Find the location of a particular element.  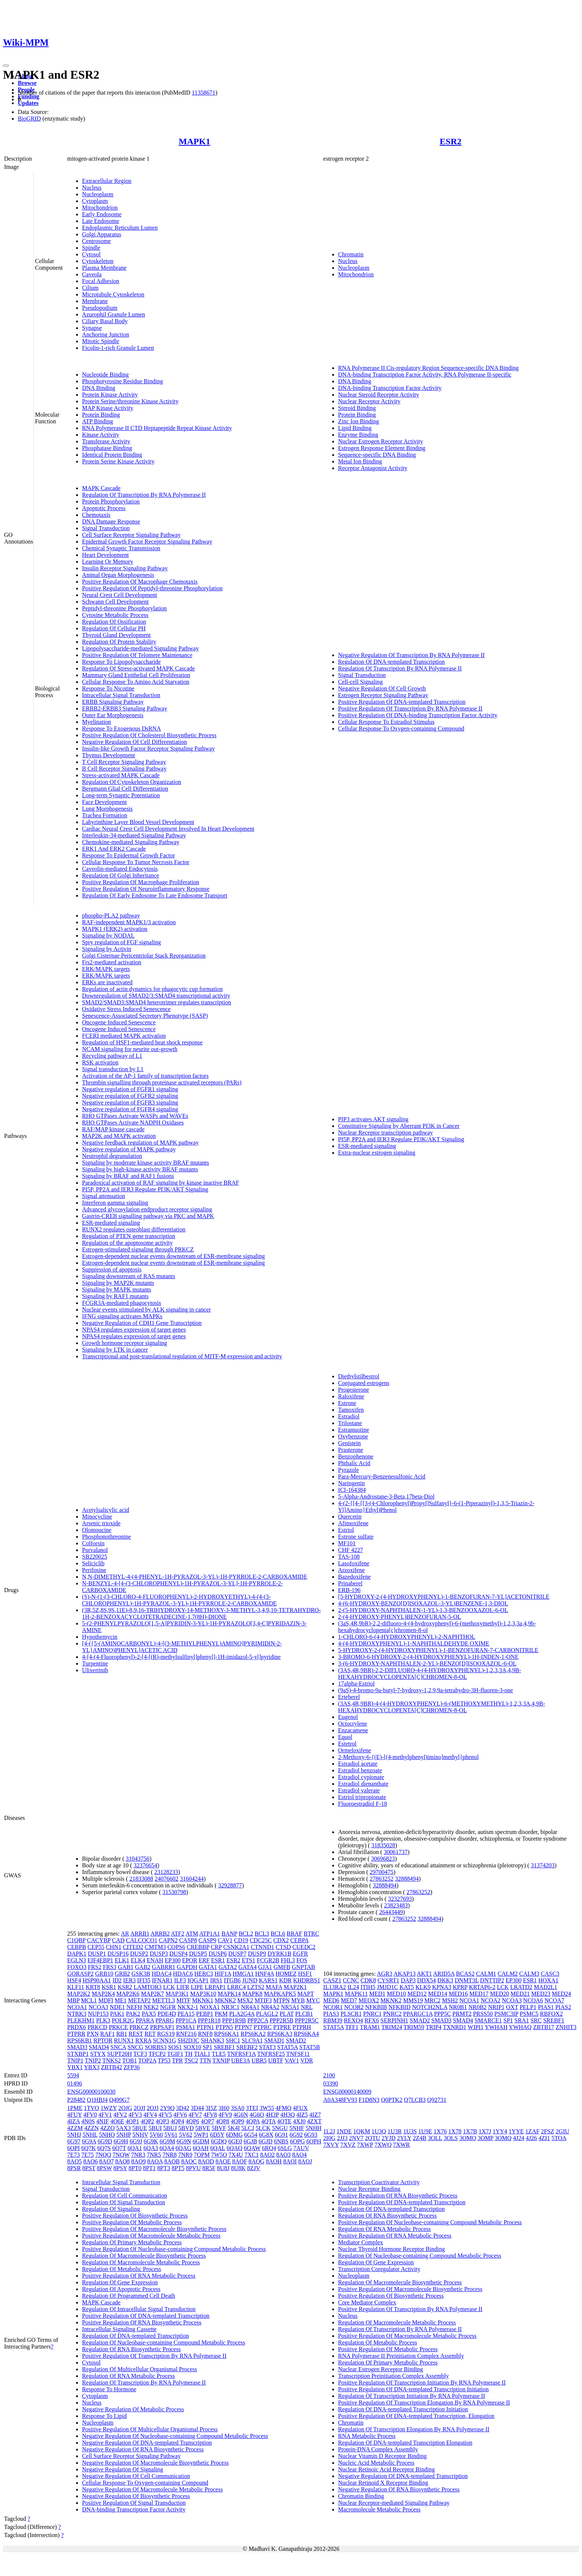

NEFH is located at coordinates (134, 2007).